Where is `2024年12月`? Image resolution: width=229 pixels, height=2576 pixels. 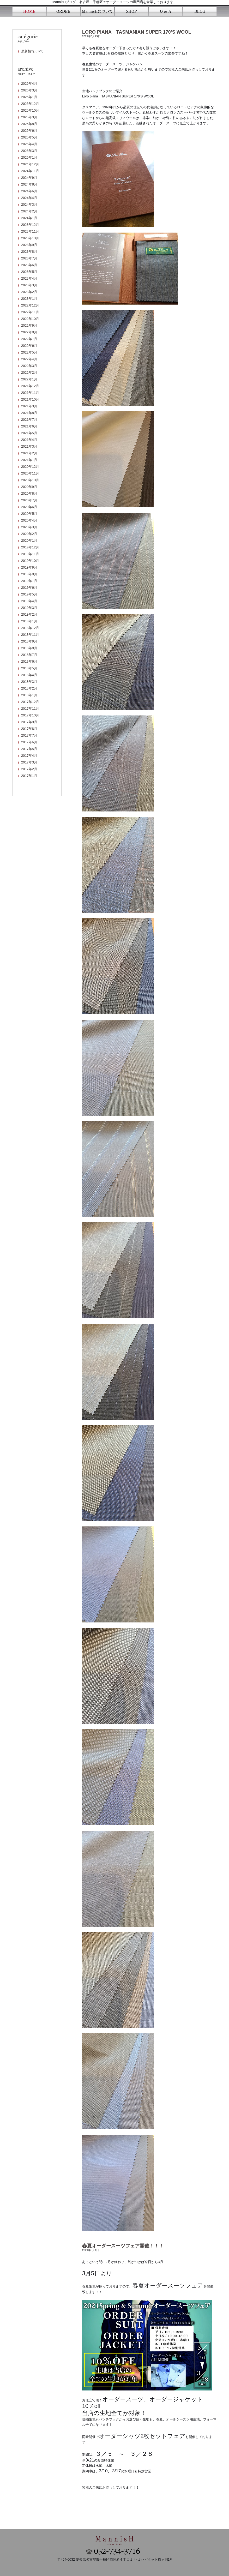 2024年12月 is located at coordinates (30, 164).